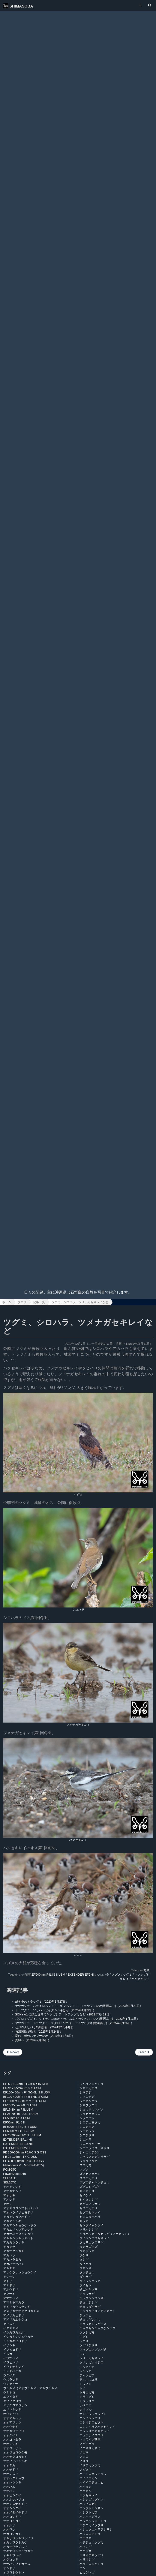 The image size is (156, 2576). Describe the element at coordinates (87, 2559) in the screenshot. I see `ハリオシギ` at that location.